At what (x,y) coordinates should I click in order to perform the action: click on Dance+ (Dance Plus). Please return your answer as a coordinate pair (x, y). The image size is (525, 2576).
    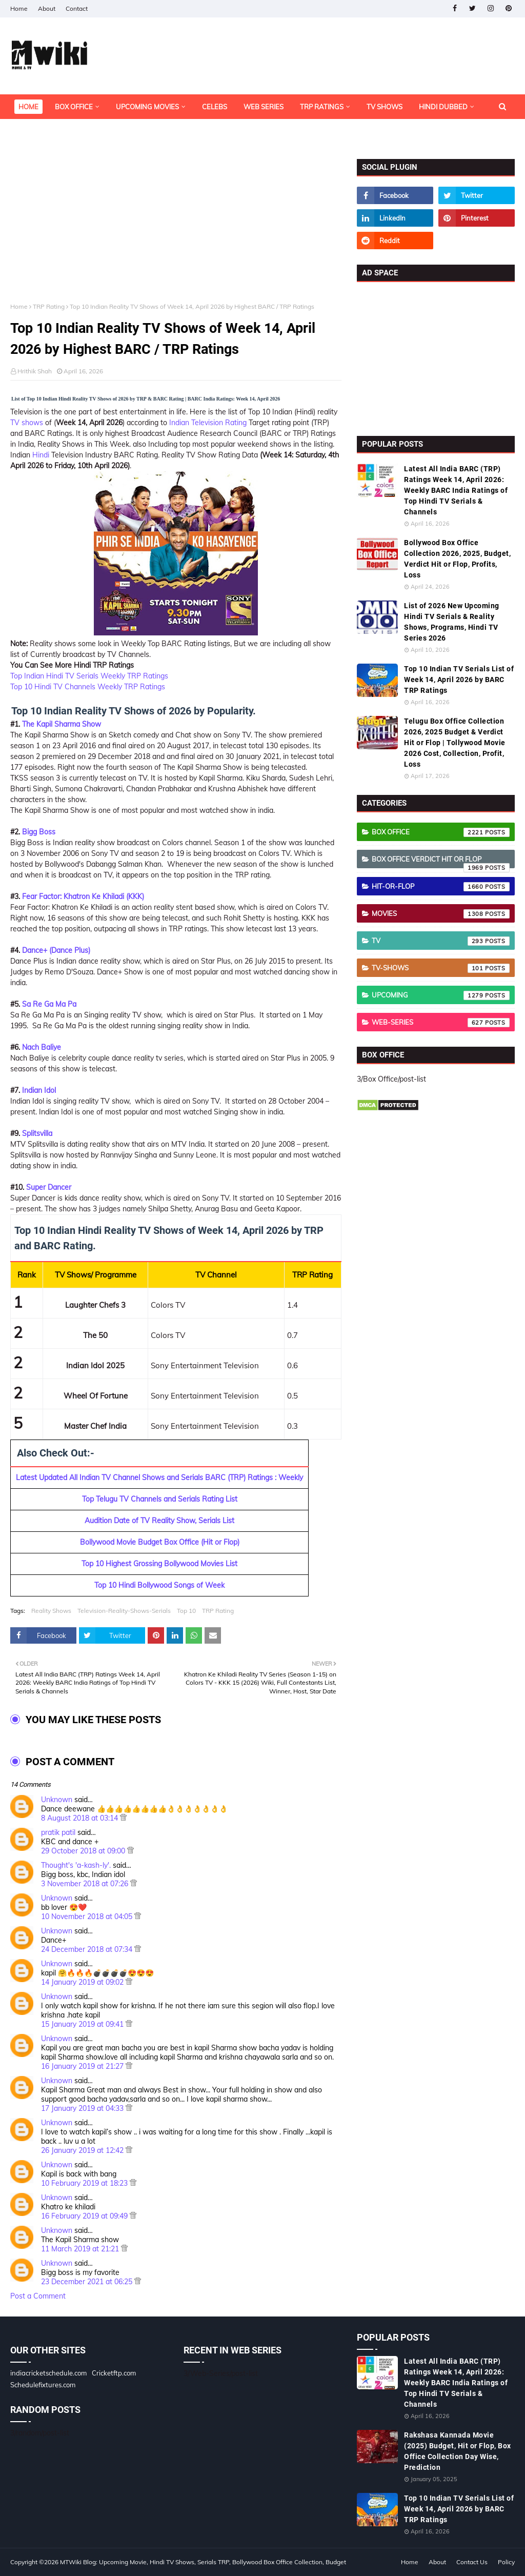
    Looking at the image, I should click on (56, 950).